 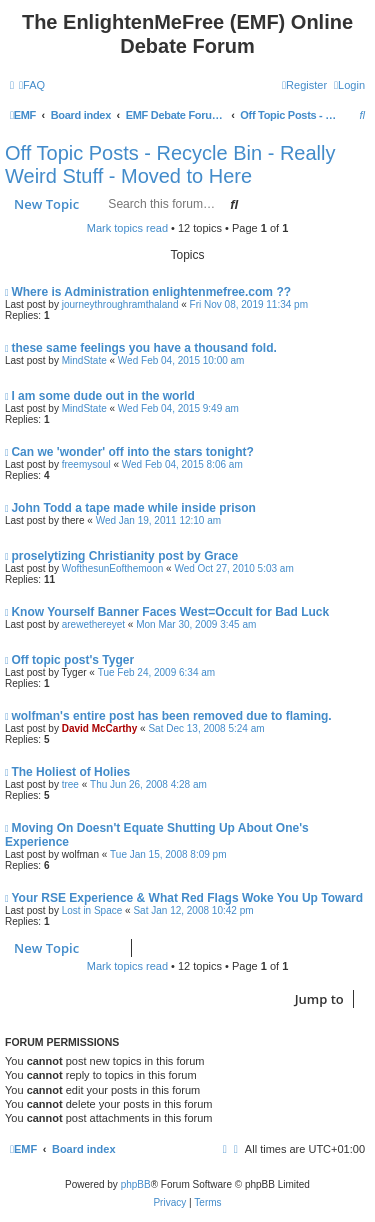 I want to click on journeythroughramthaland, so click(x=120, y=304).